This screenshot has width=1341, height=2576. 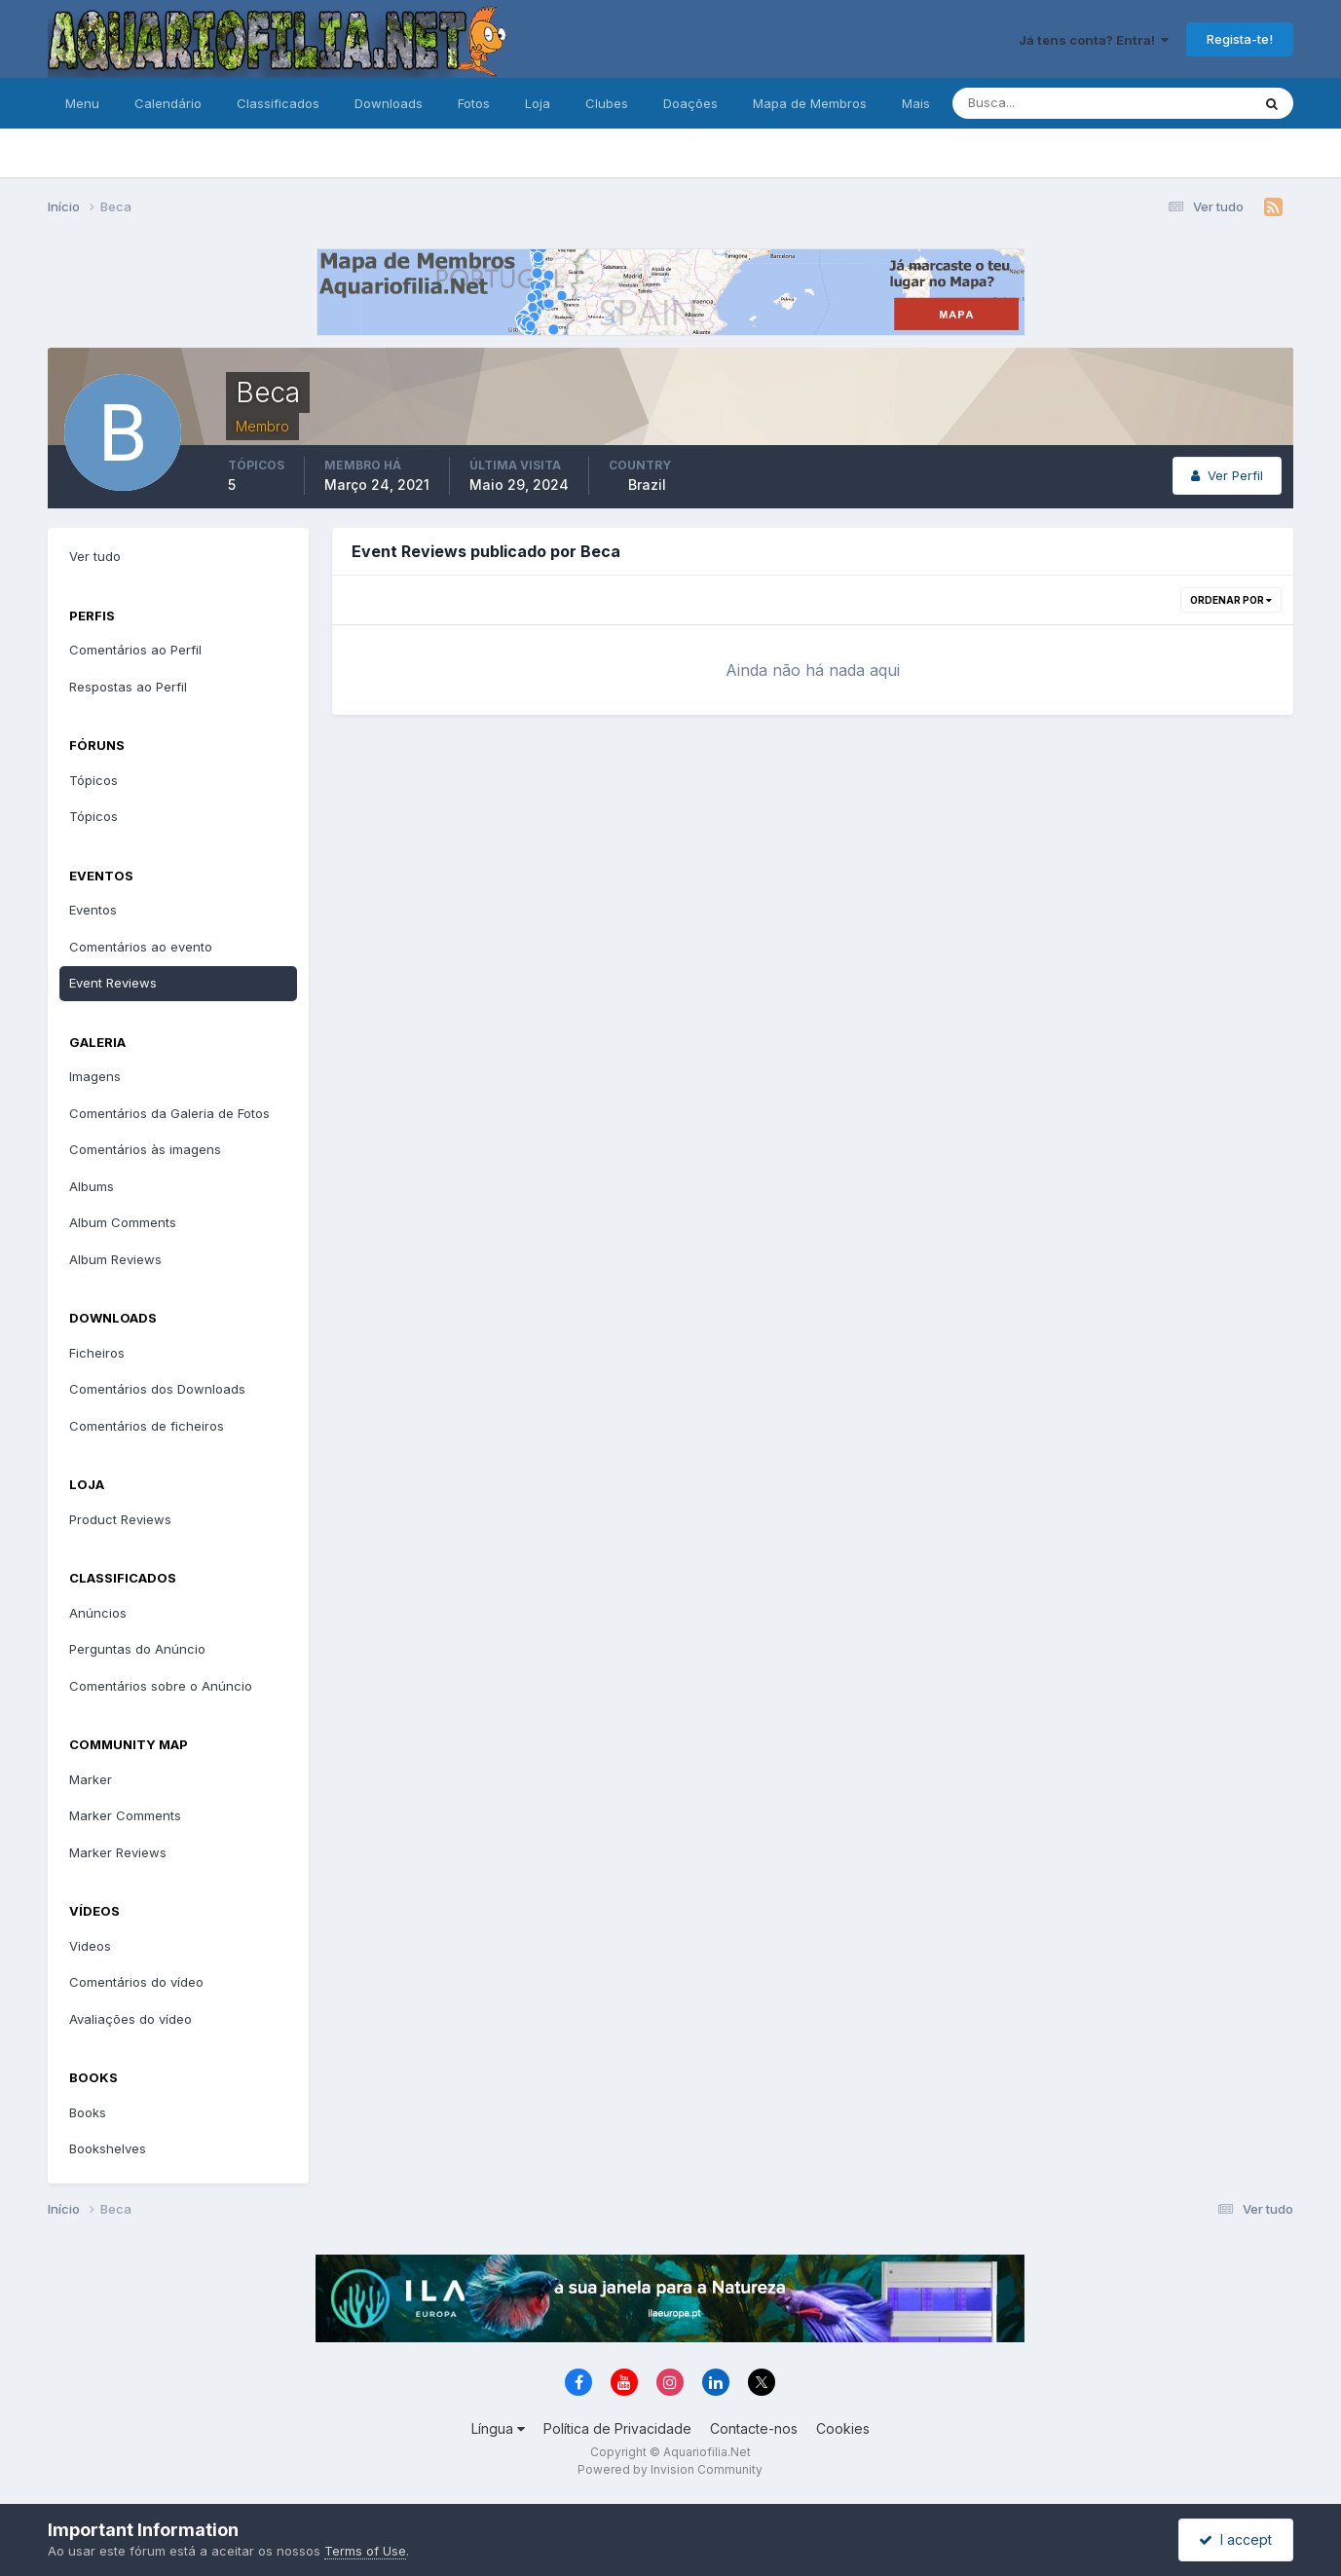 I want to click on Política de Privacidade, so click(x=617, y=2428).